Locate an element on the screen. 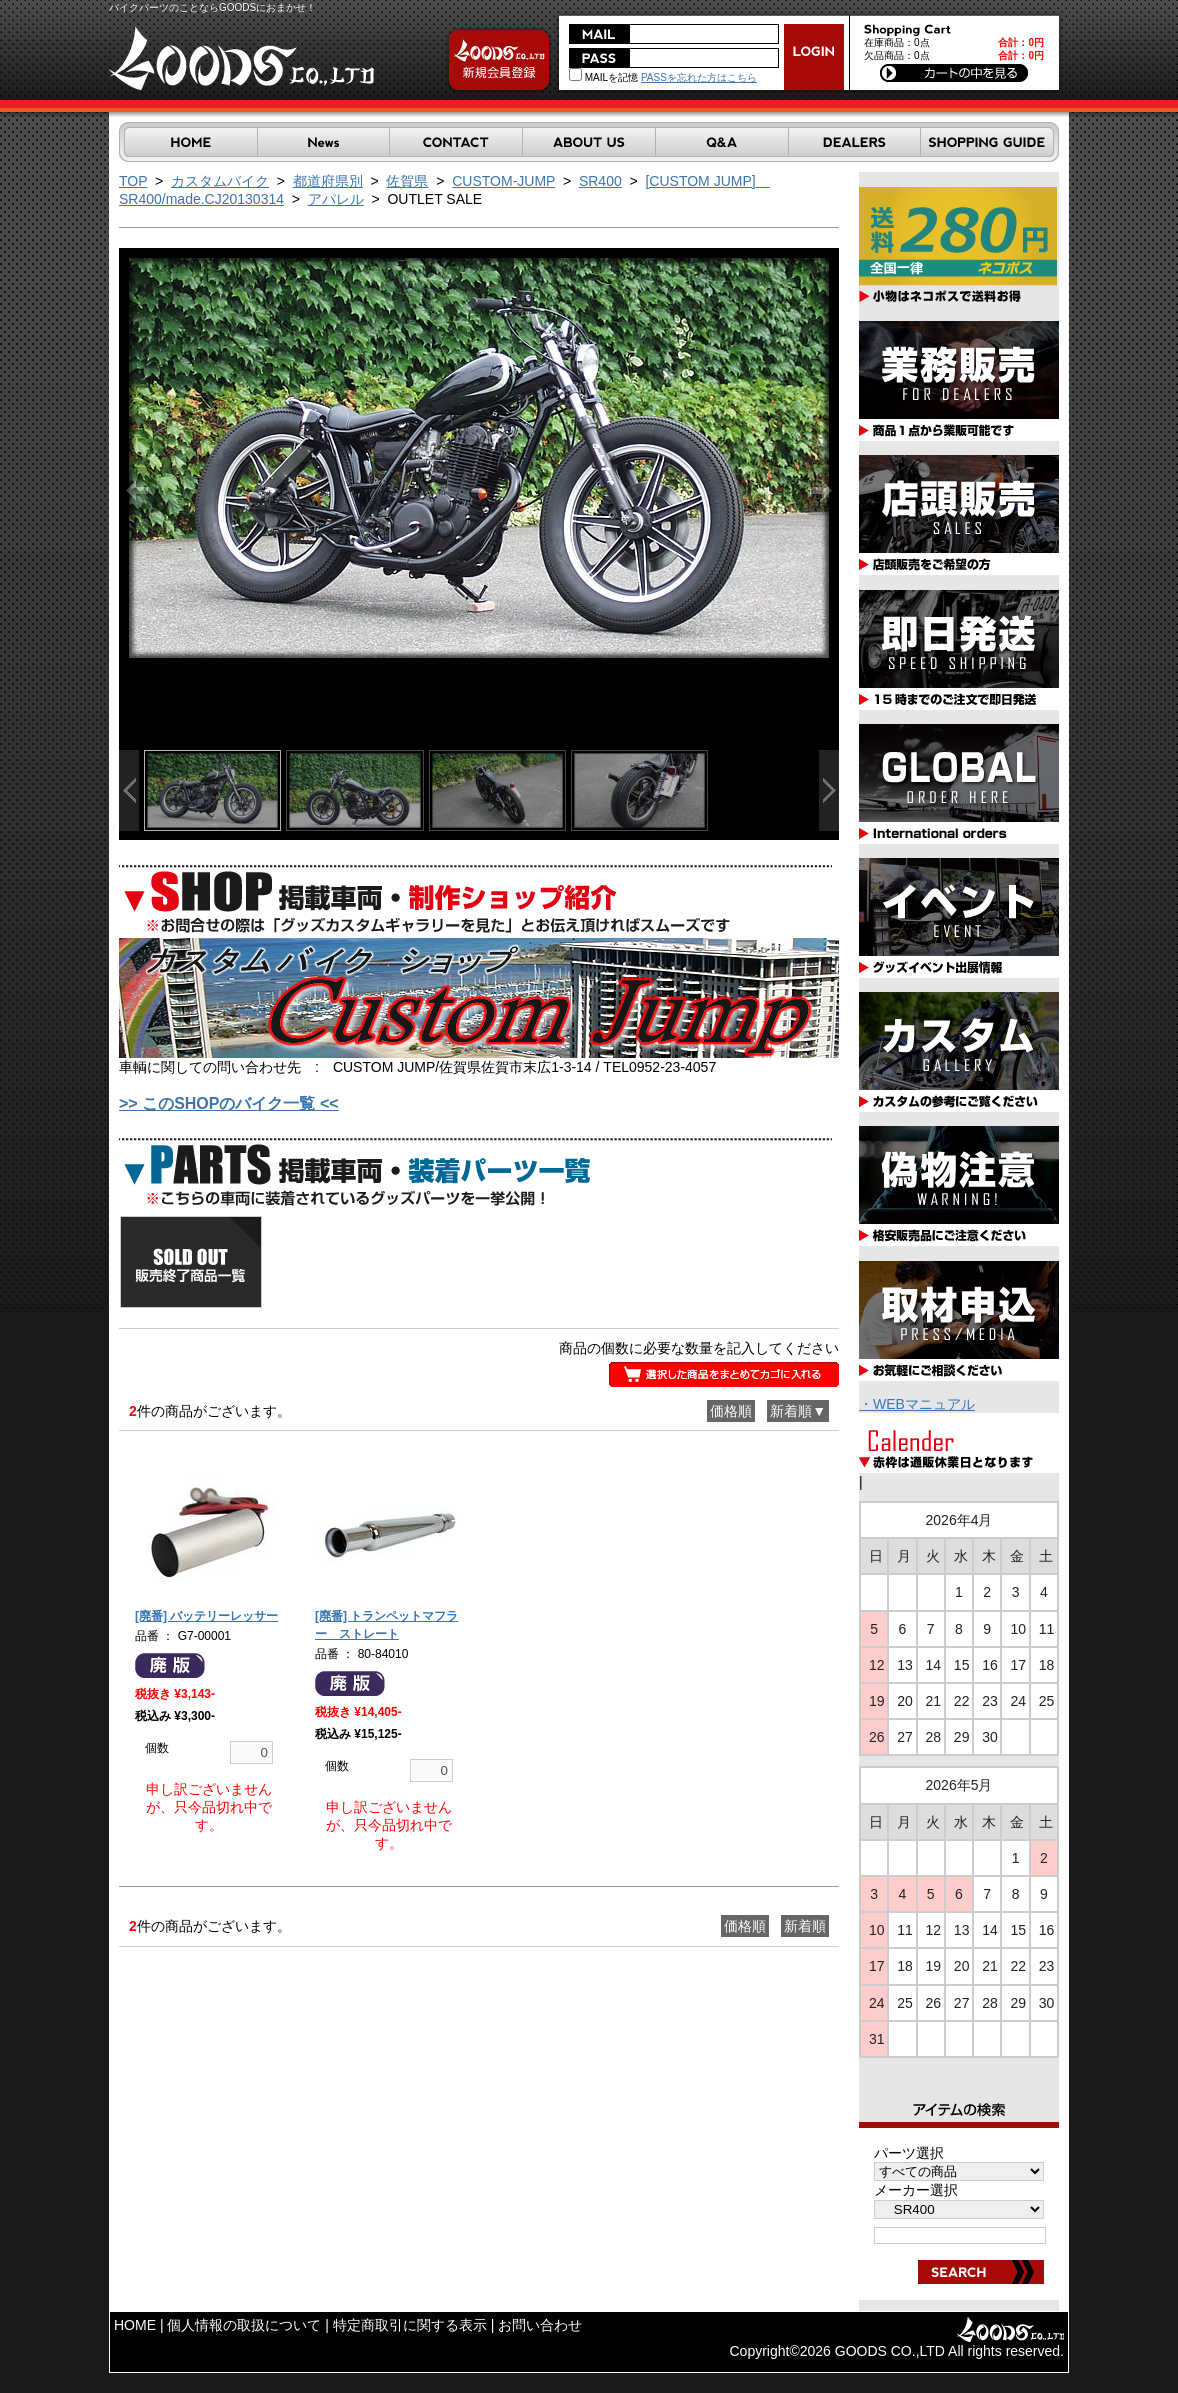 The width and height of the screenshot is (1178, 2393). SR400 is located at coordinates (600, 181).